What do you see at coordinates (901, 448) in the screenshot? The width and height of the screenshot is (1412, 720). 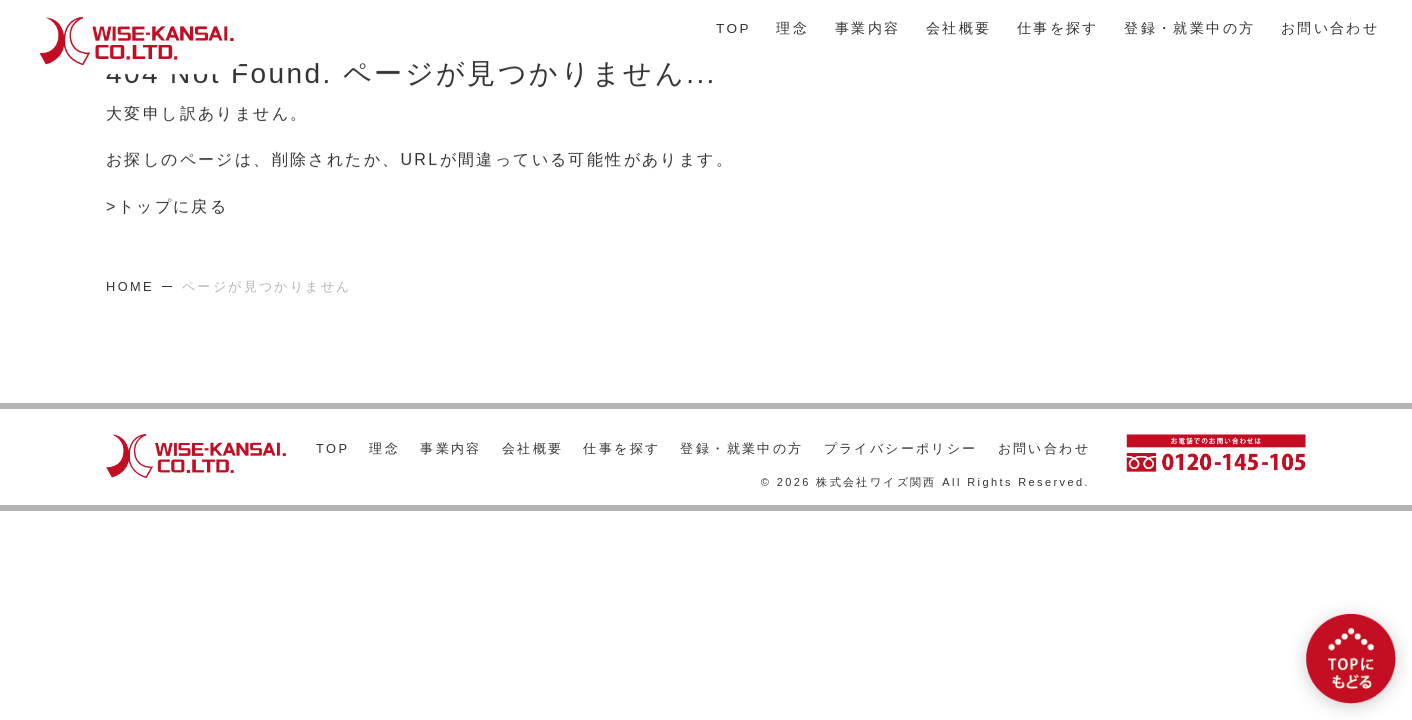 I see `プライバシーポリシー` at bounding box center [901, 448].